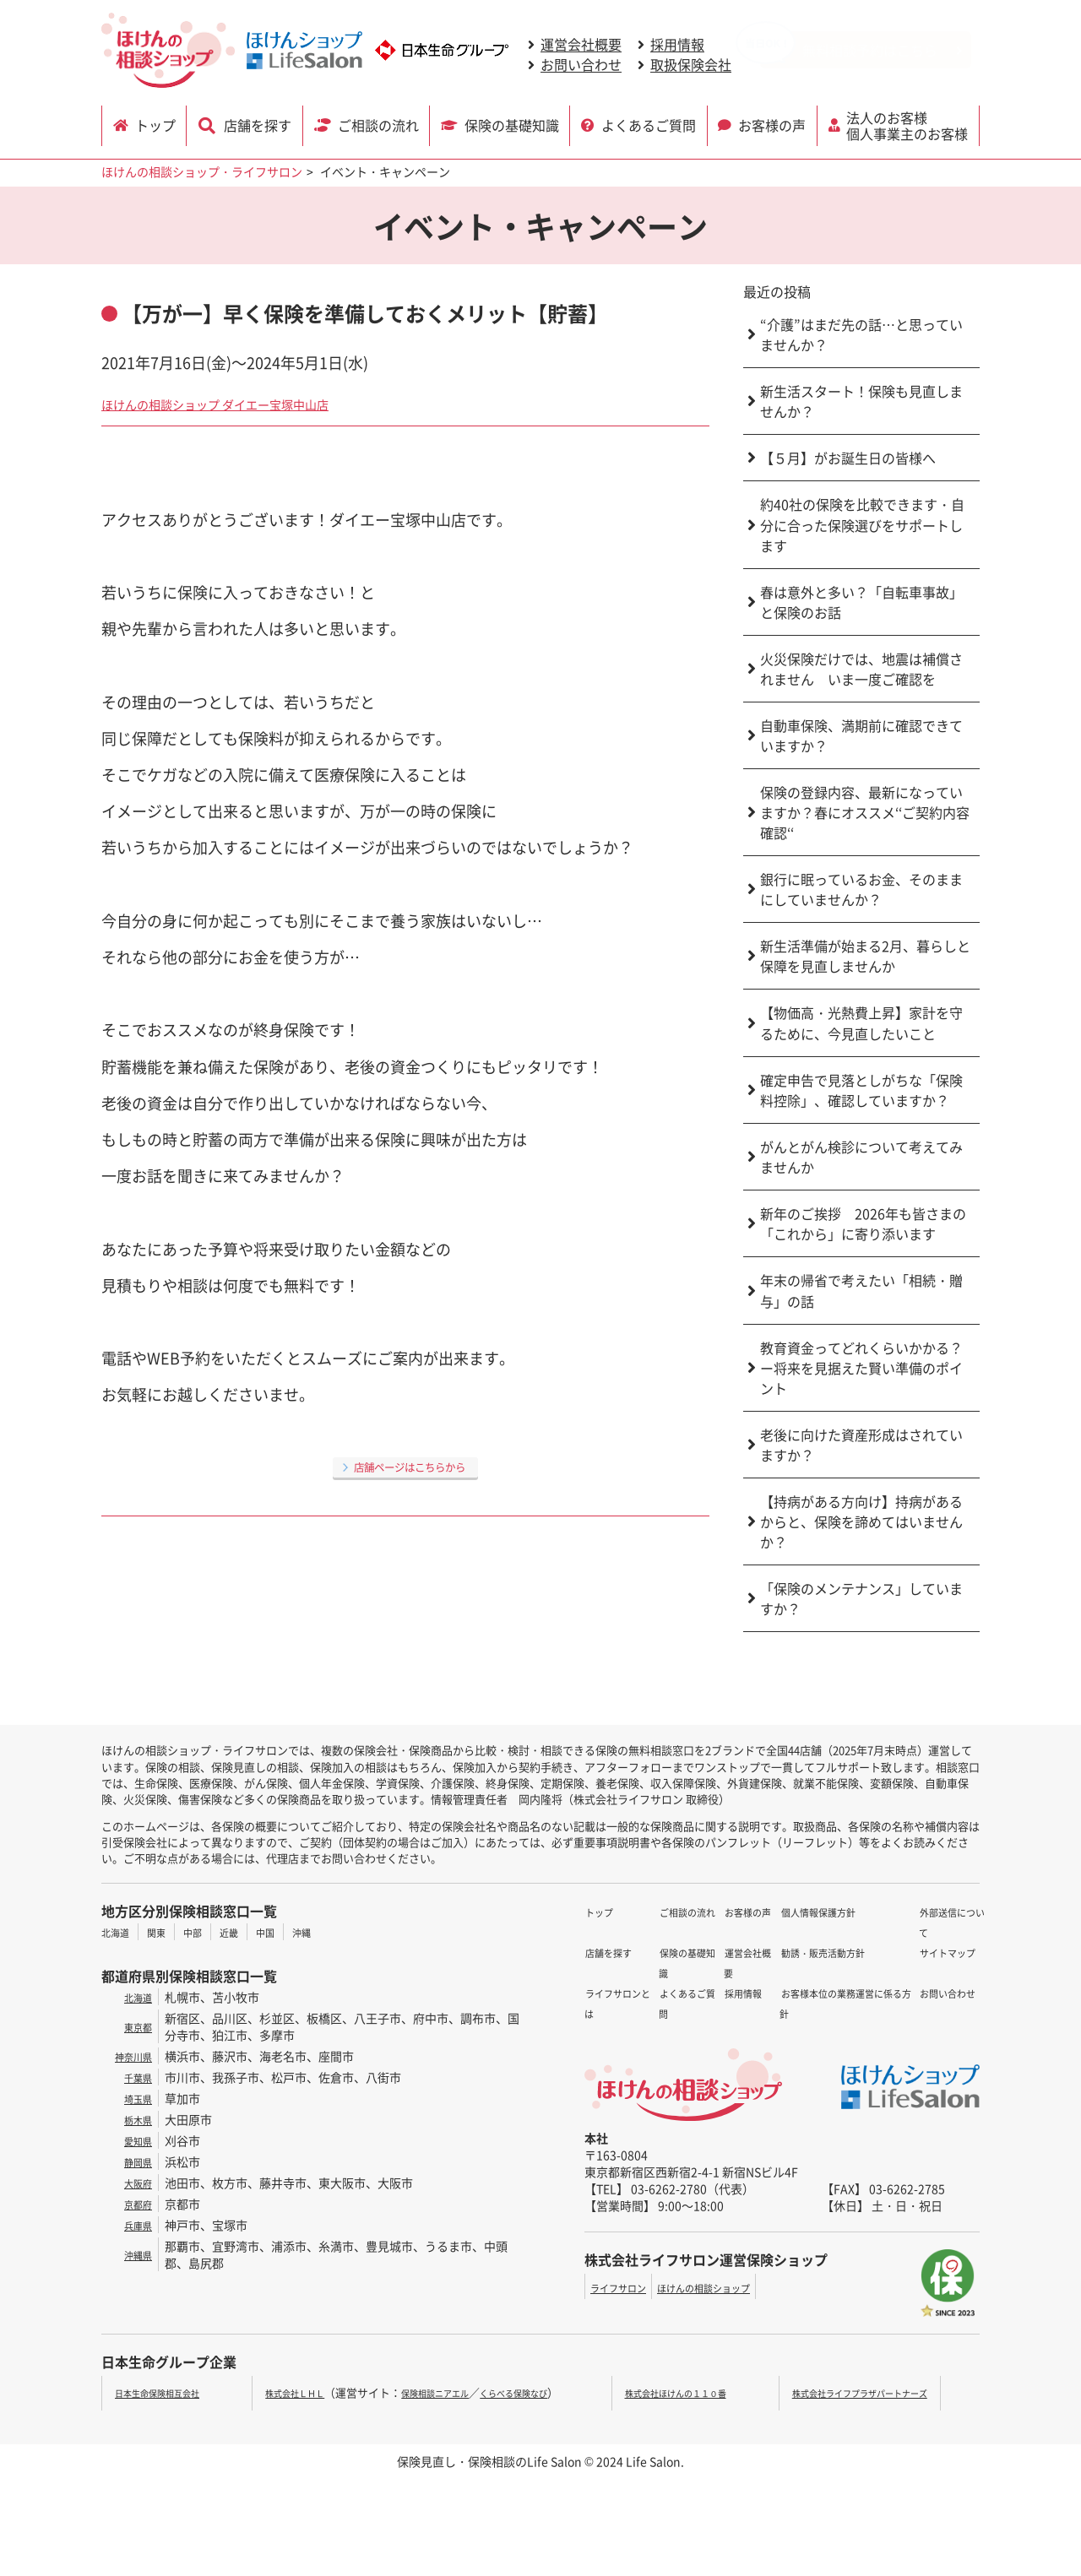 The height and width of the screenshot is (2576, 1081). I want to click on 運営会社概要, so click(581, 45).